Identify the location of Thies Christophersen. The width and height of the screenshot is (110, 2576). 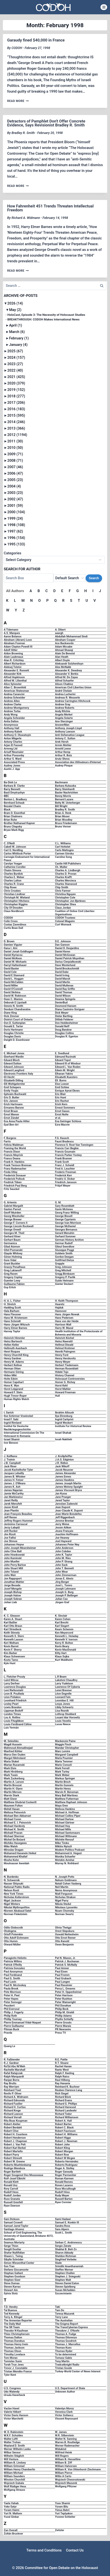
(17, 2334).